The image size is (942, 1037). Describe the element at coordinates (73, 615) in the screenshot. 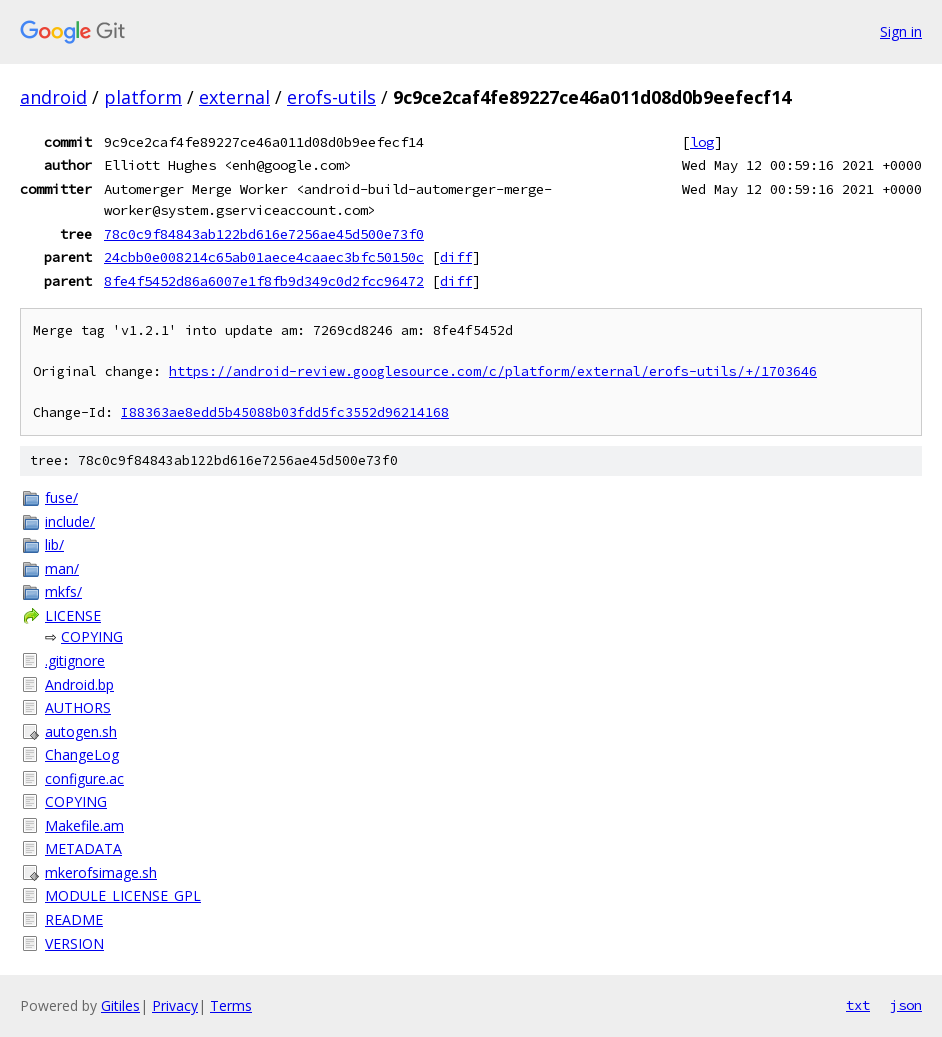

I see `LICENSE` at that location.